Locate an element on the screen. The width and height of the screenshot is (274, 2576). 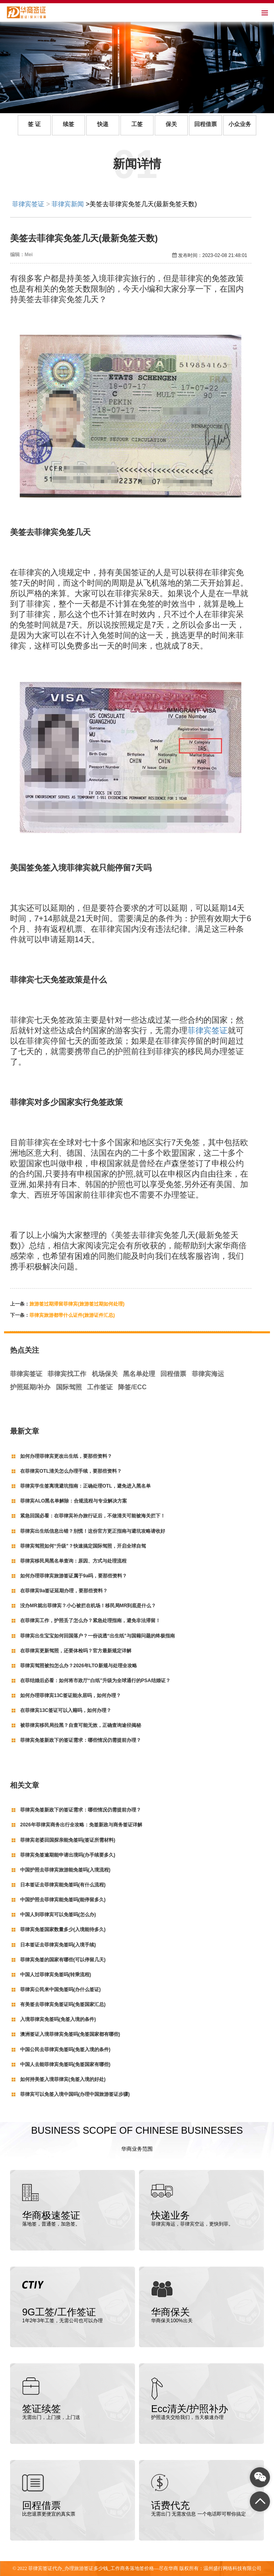
黑名单处理 is located at coordinates (139, 1373).